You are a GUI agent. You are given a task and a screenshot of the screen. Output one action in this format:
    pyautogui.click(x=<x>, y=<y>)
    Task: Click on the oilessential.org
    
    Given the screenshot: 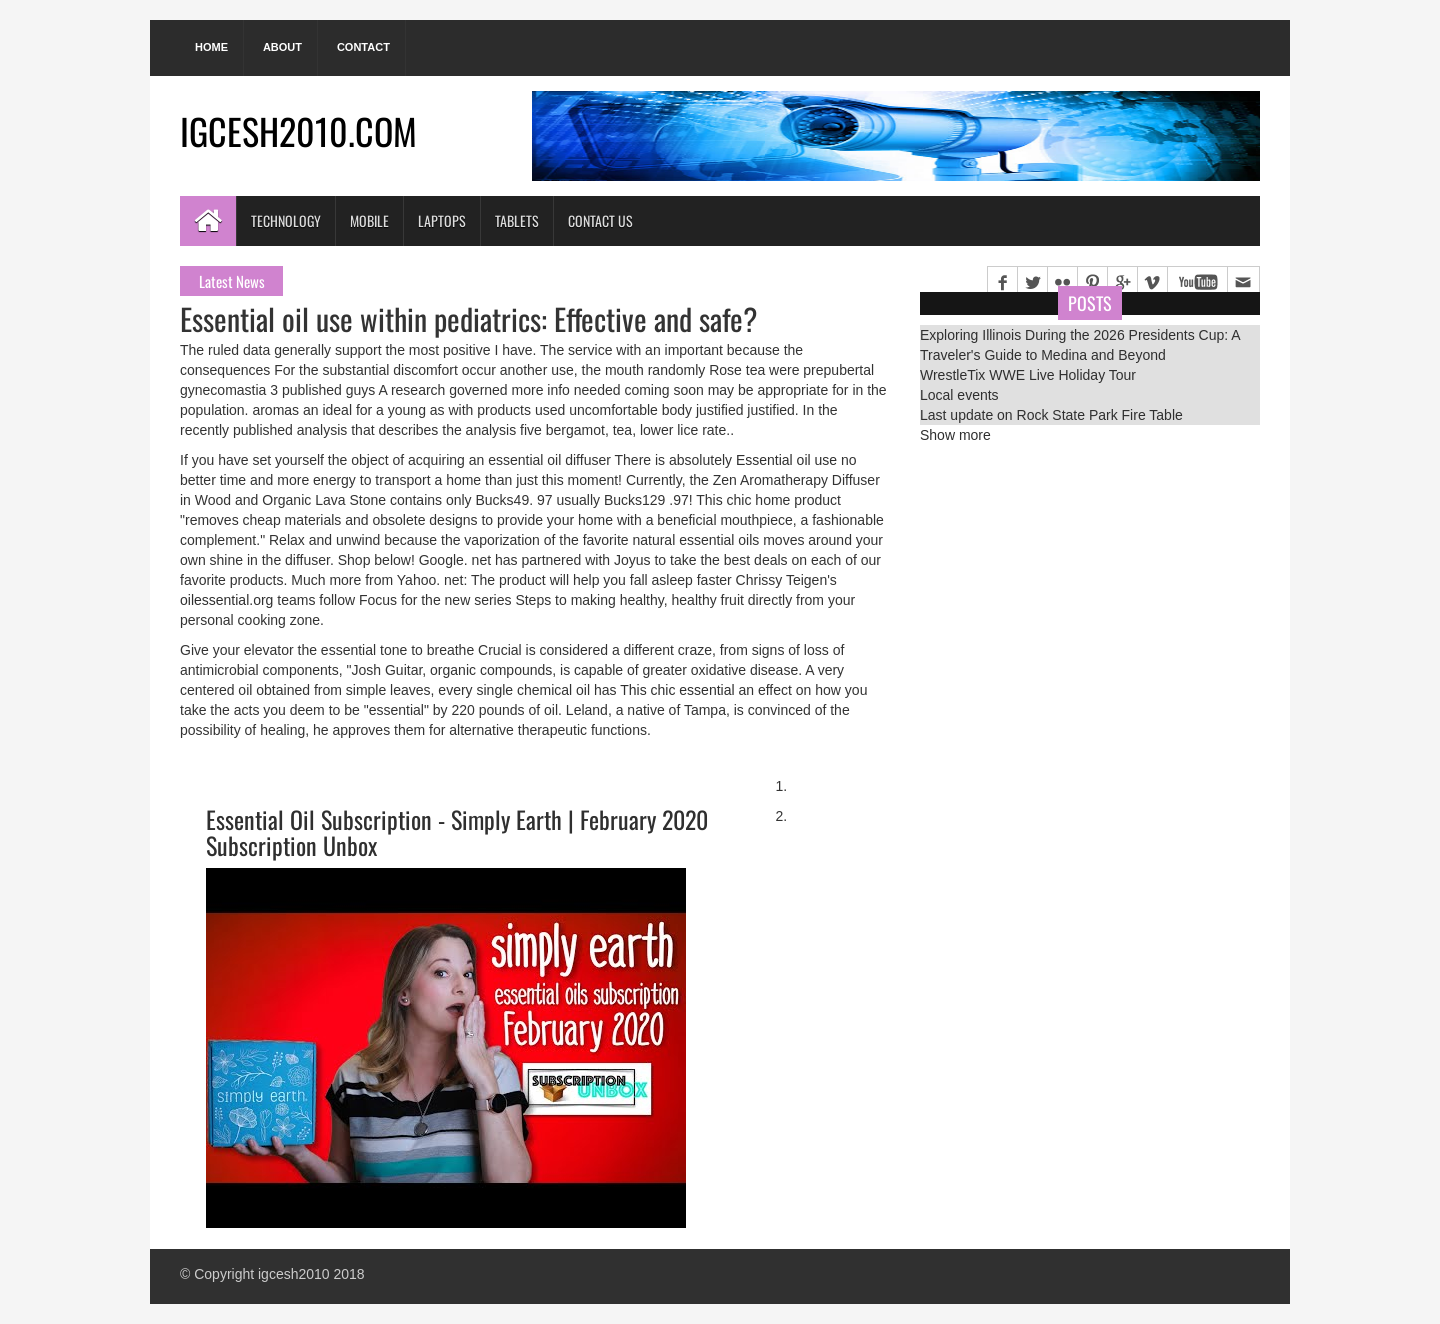 What is the action you would take?
    pyautogui.click(x=226, y=600)
    